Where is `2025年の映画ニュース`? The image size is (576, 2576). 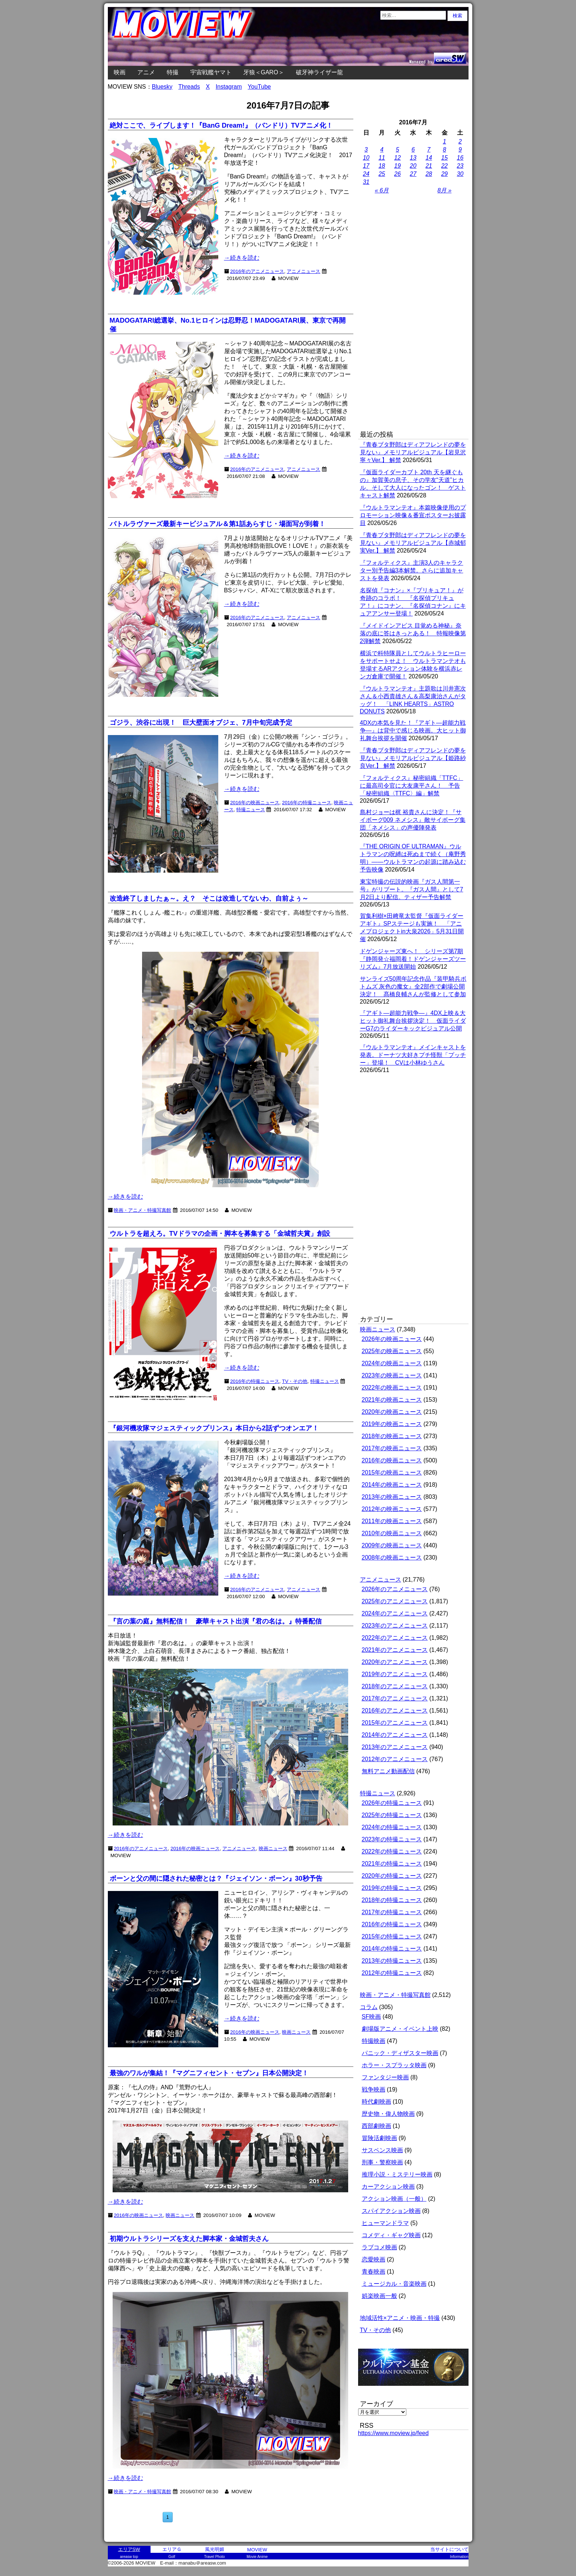 2025年の映画ニュース is located at coordinates (392, 1351).